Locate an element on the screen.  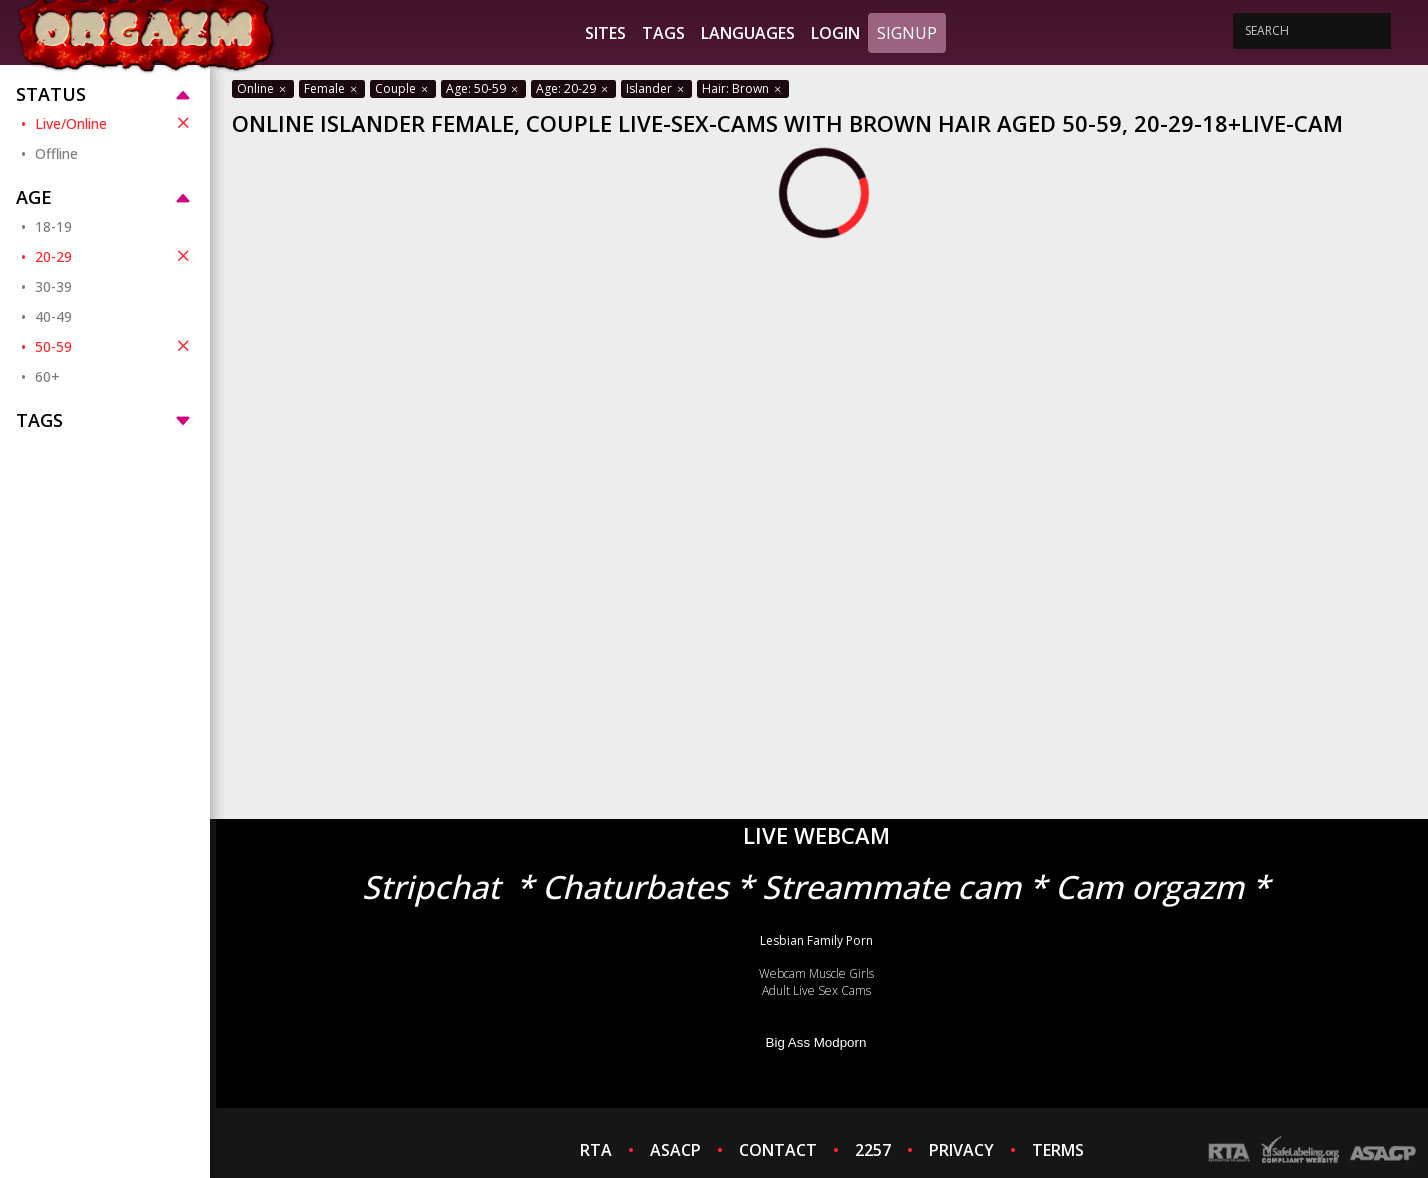
Lesbian Family Porn is located at coordinates (816, 940).